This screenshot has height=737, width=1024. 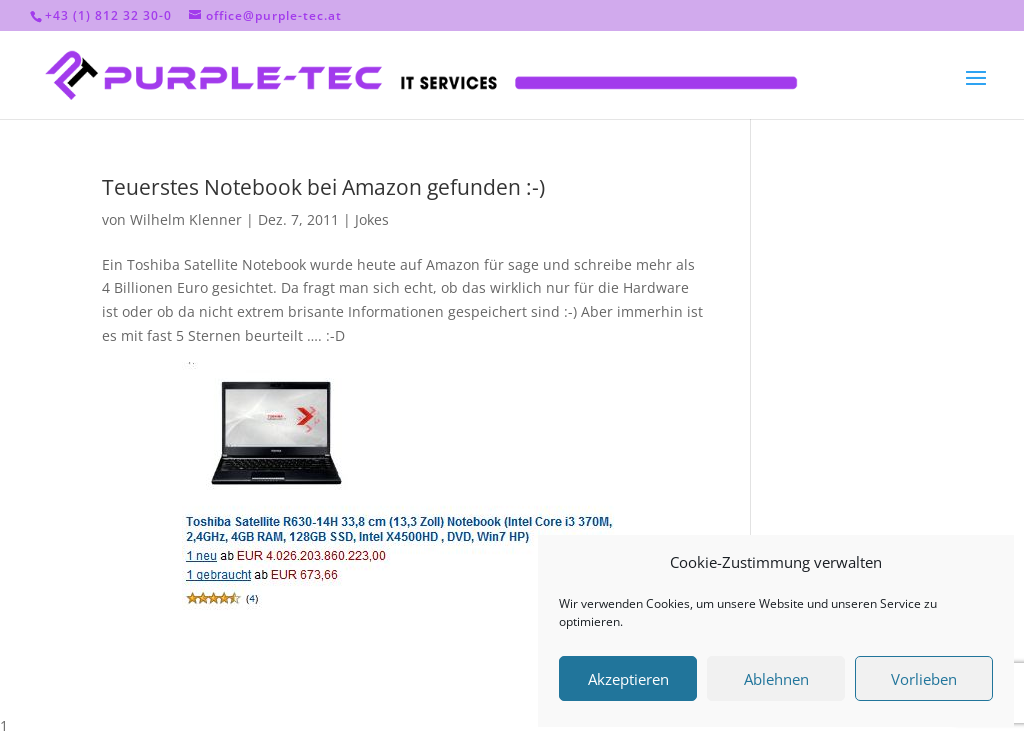 What do you see at coordinates (372, 219) in the screenshot?
I see `Jokes` at bounding box center [372, 219].